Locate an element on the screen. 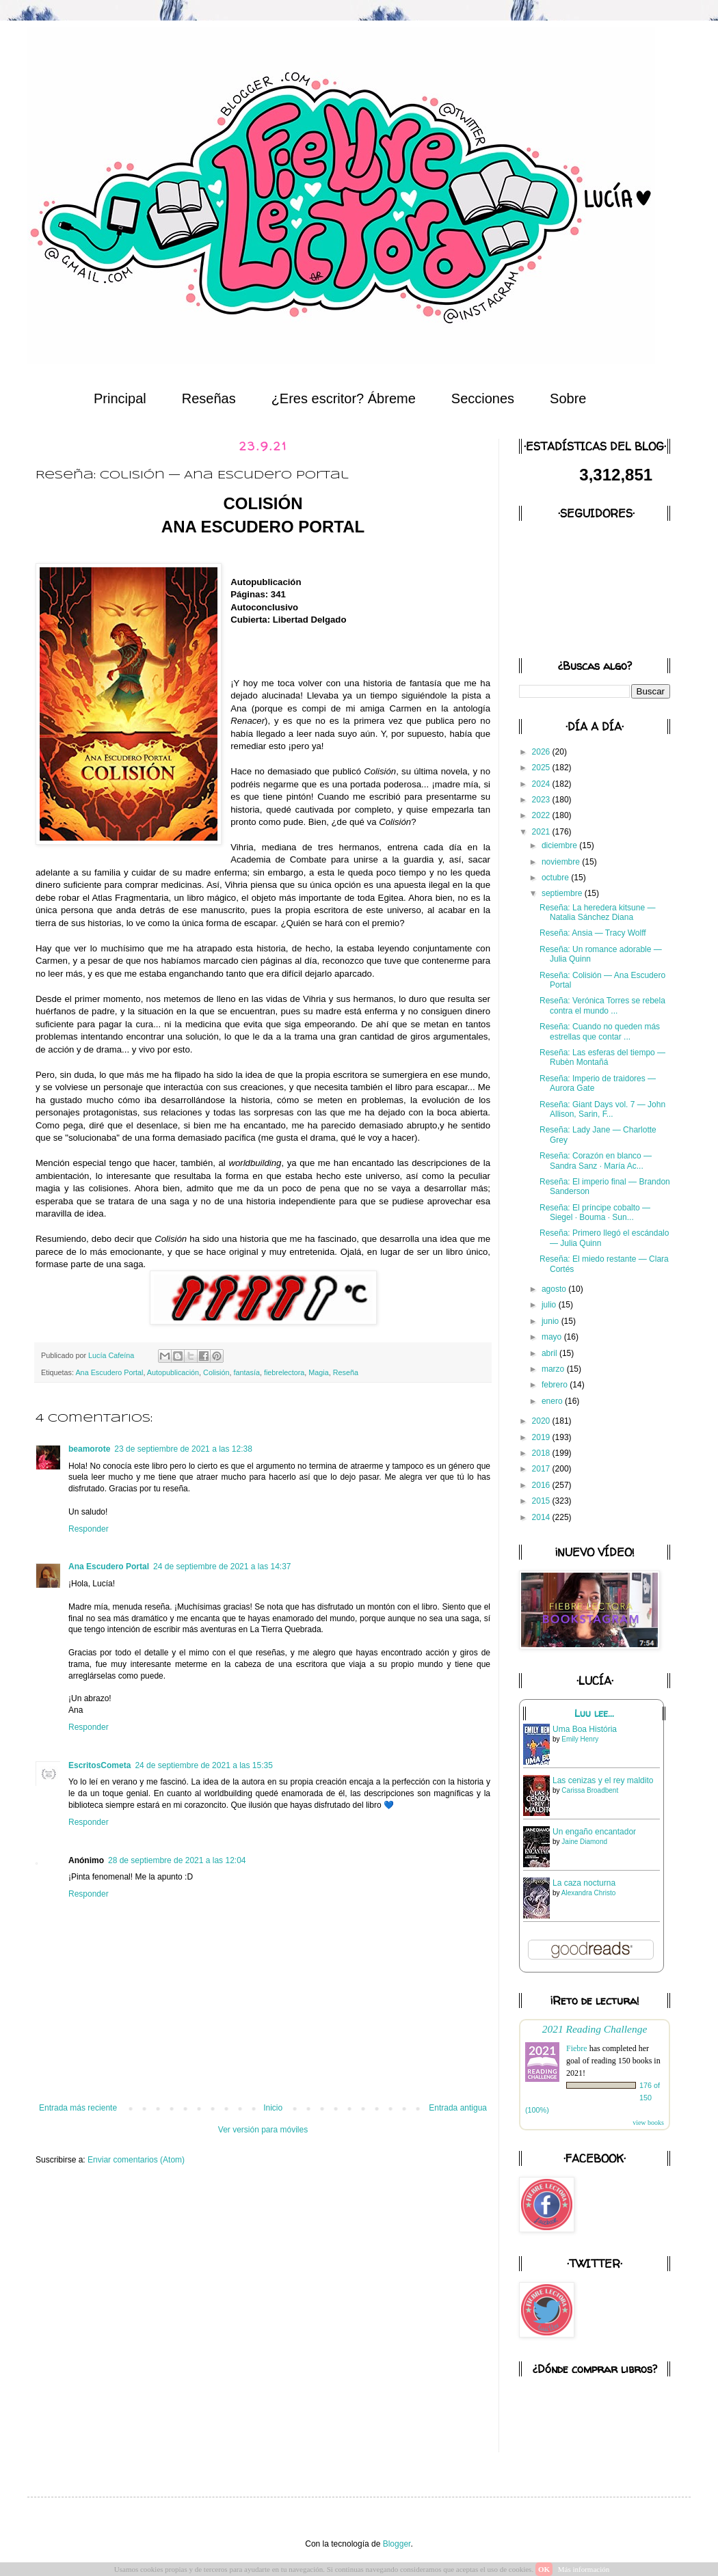  Ver versión para móviles is located at coordinates (263, 2129).